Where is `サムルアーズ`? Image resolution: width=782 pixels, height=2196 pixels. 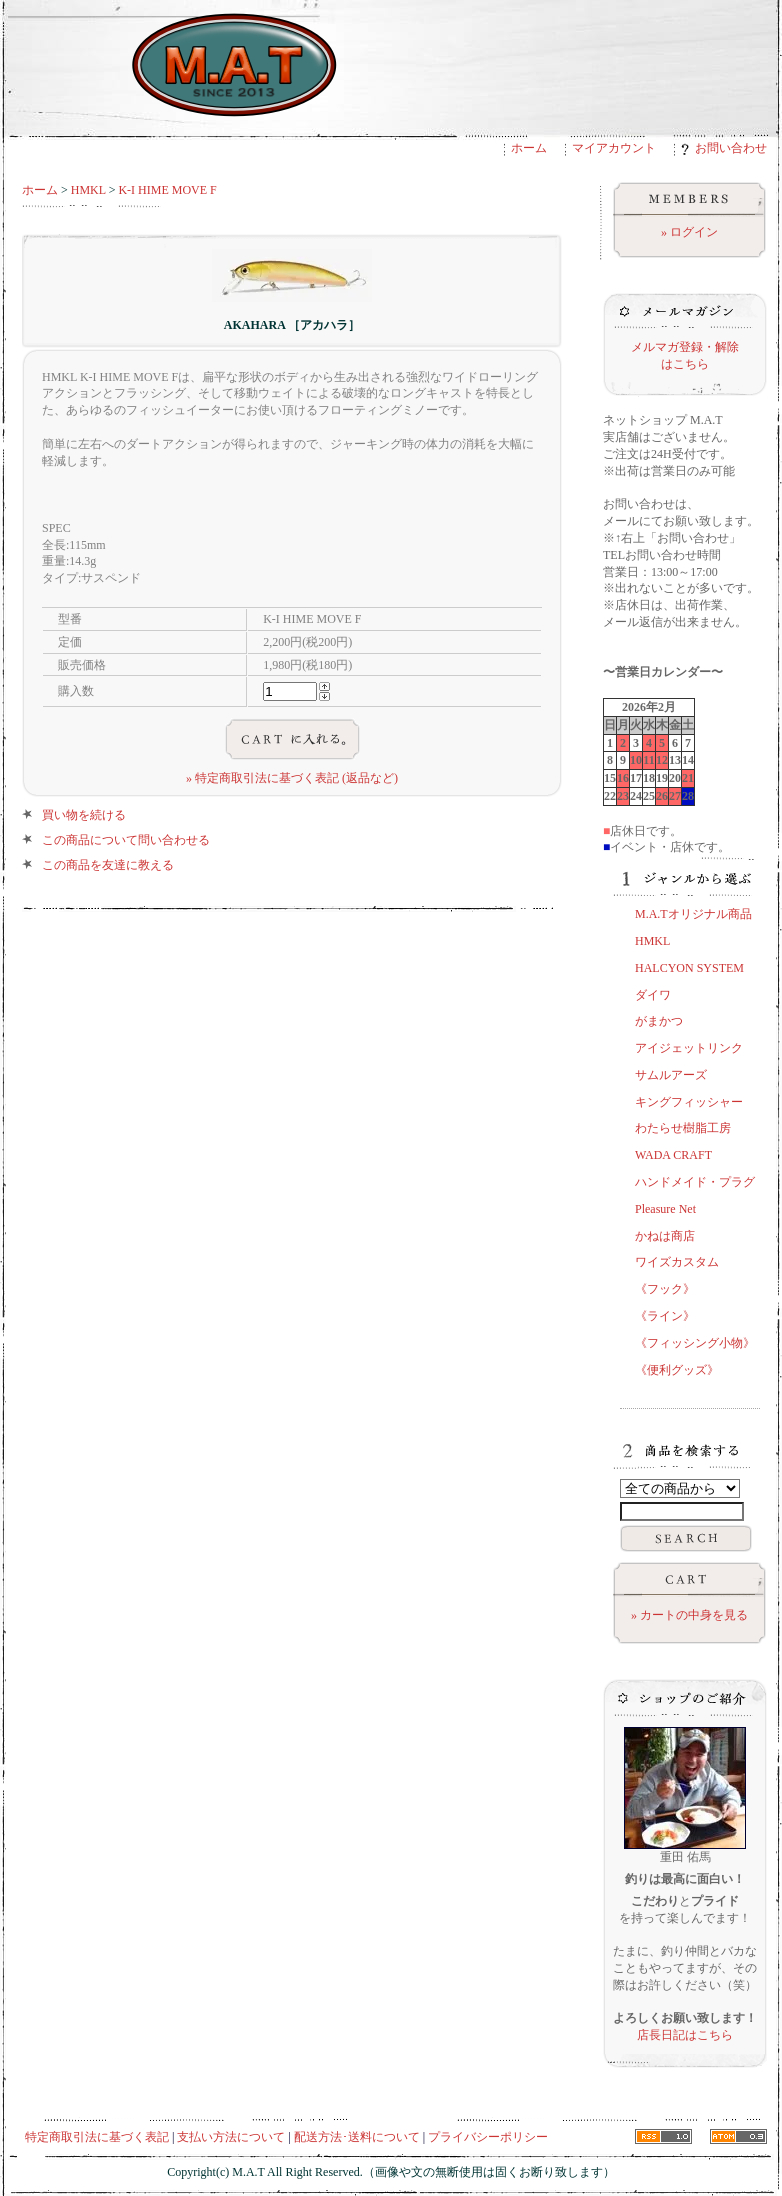 サムルアーズ is located at coordinates (671, 1075).